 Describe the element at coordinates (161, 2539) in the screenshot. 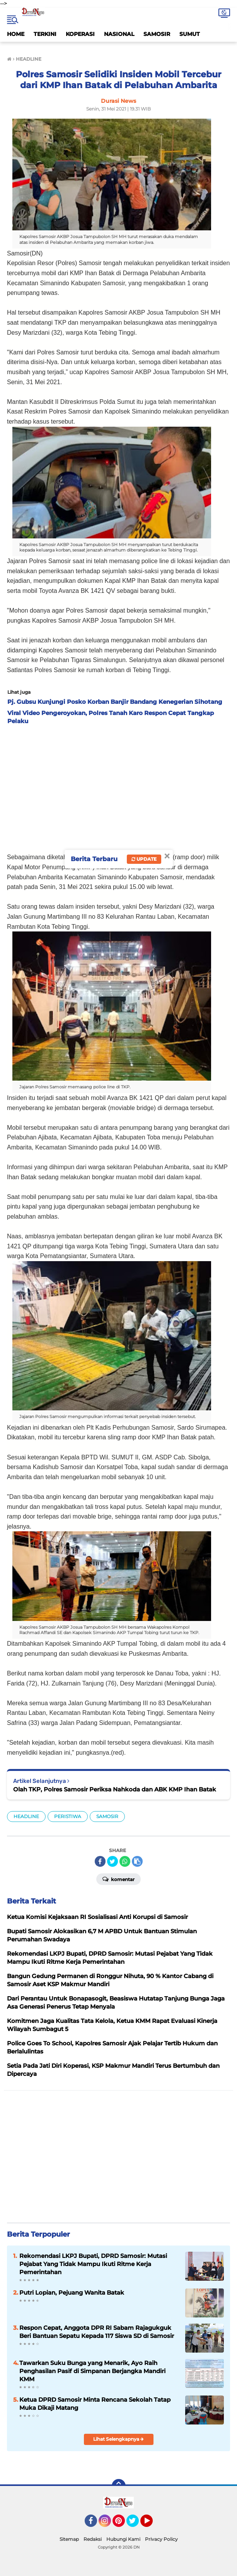

I see `Privacy Policy` at that location.